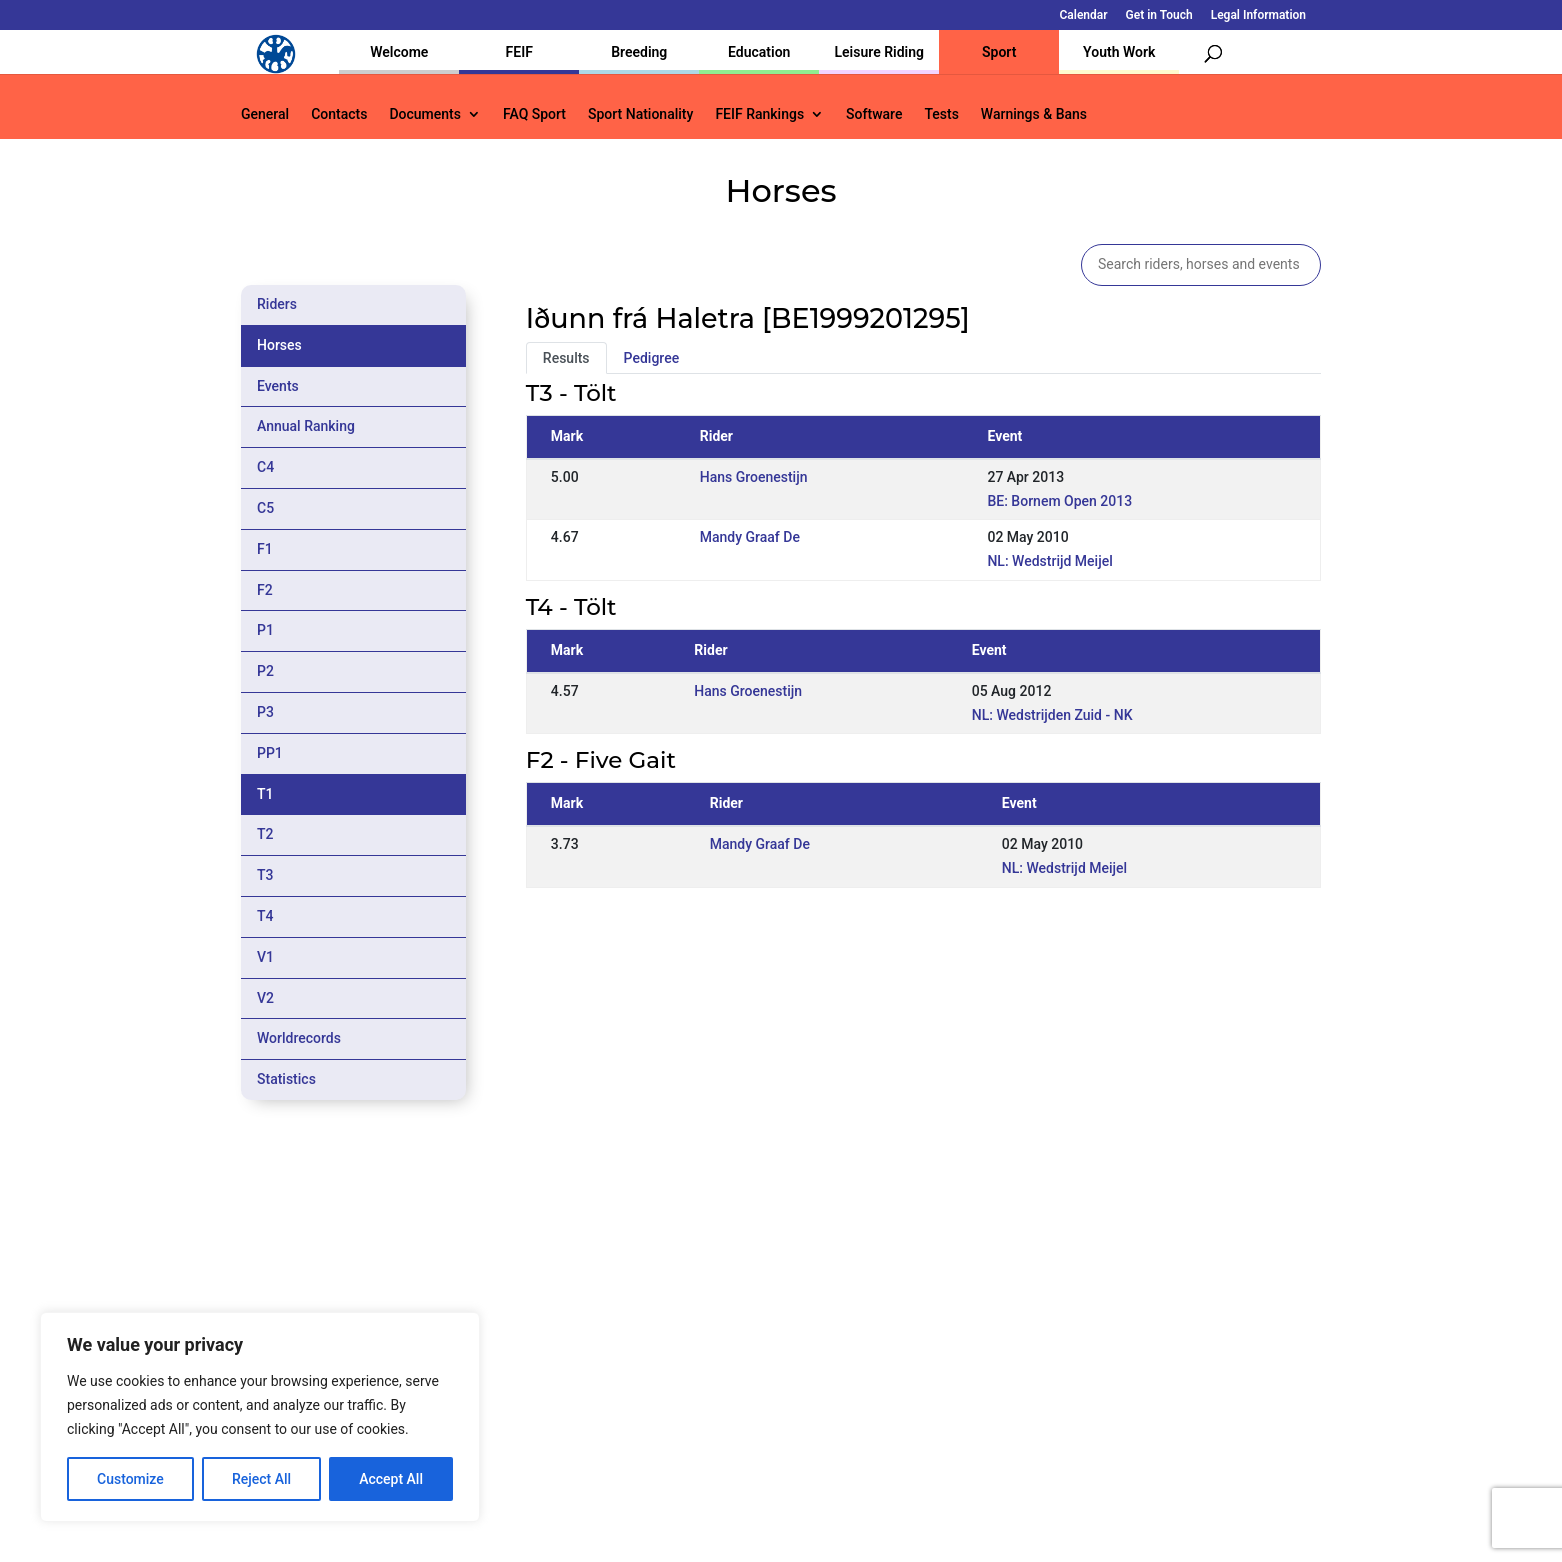  I want to click on P3, so click(265, 712).